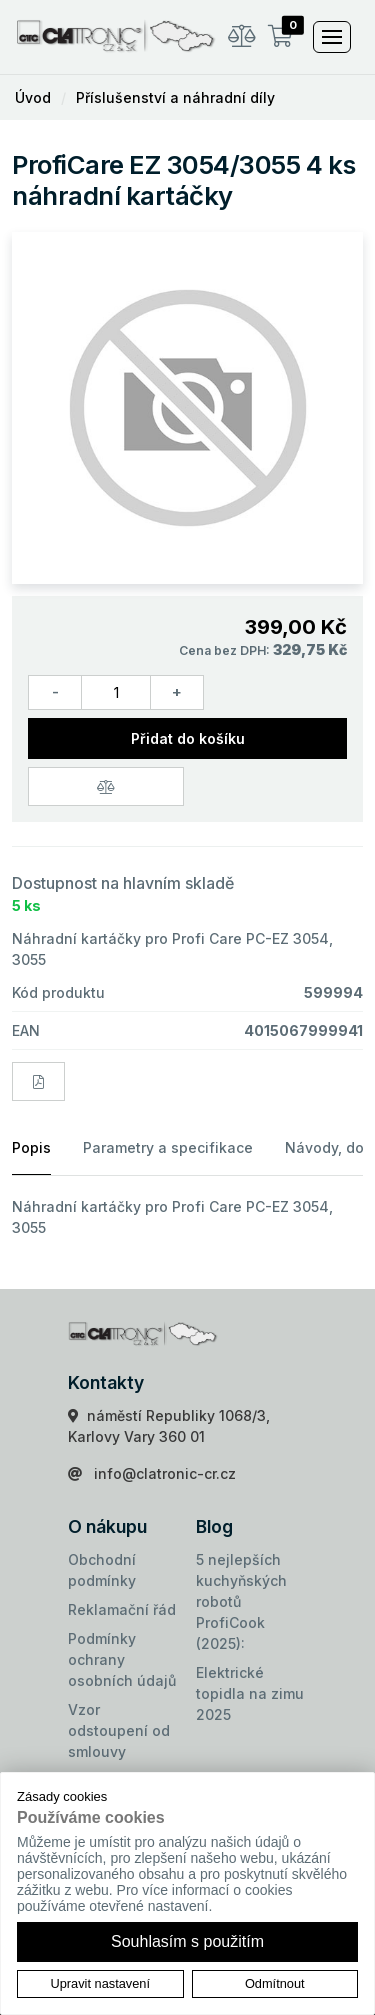 The width and height of the screenshot is (375, 2015). I want to click on Přidat do košíku, so click(188, 738).